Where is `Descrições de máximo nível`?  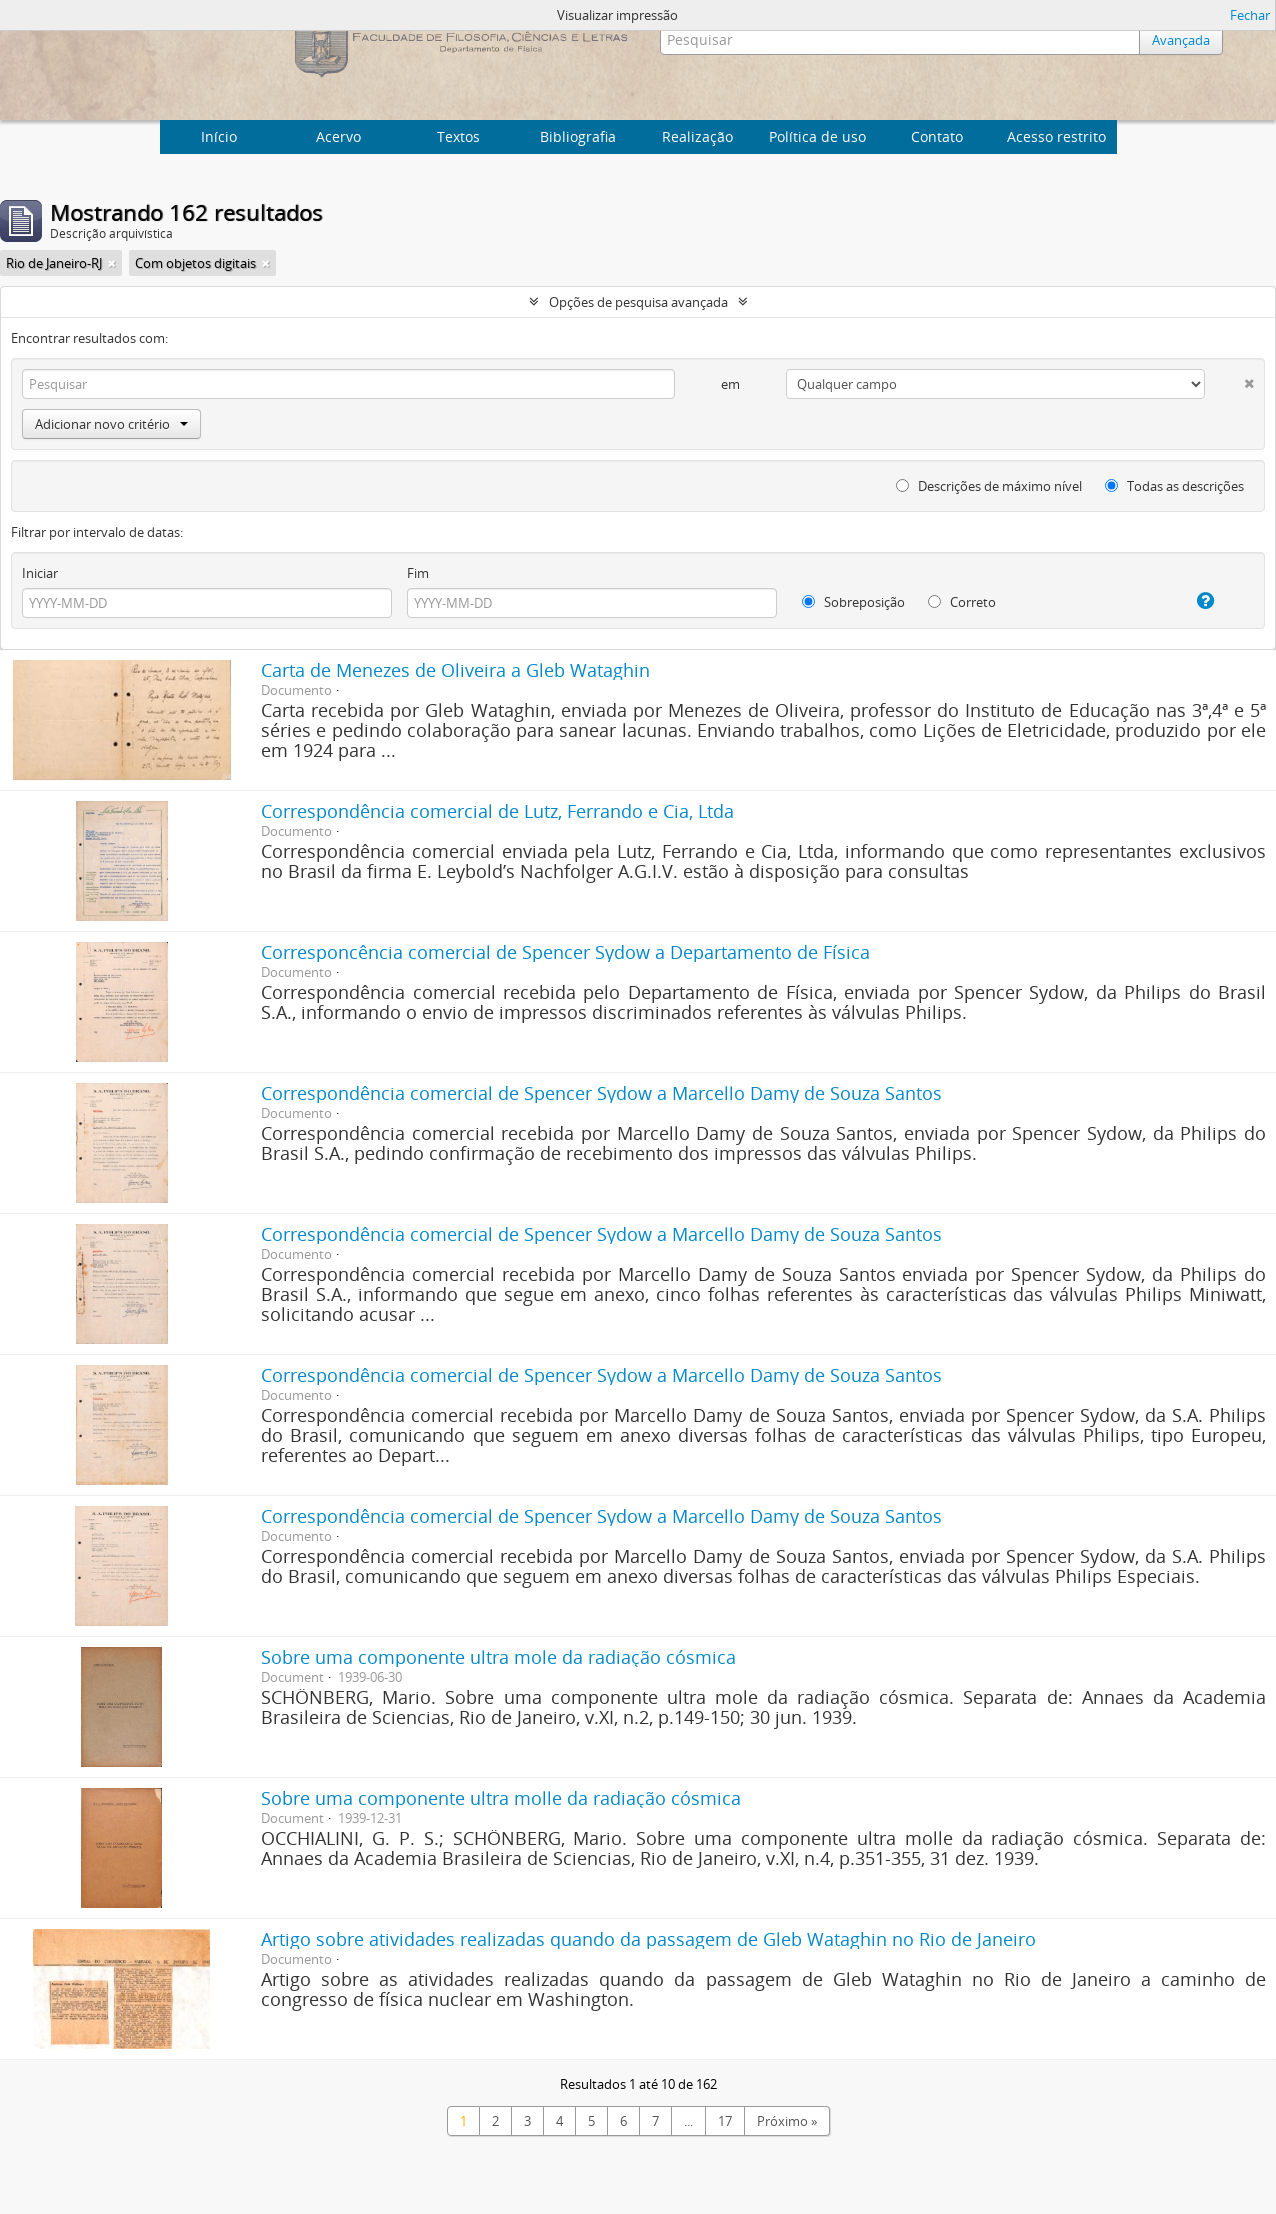 Descrições de máximo nível is located at coordinates (989, 486).